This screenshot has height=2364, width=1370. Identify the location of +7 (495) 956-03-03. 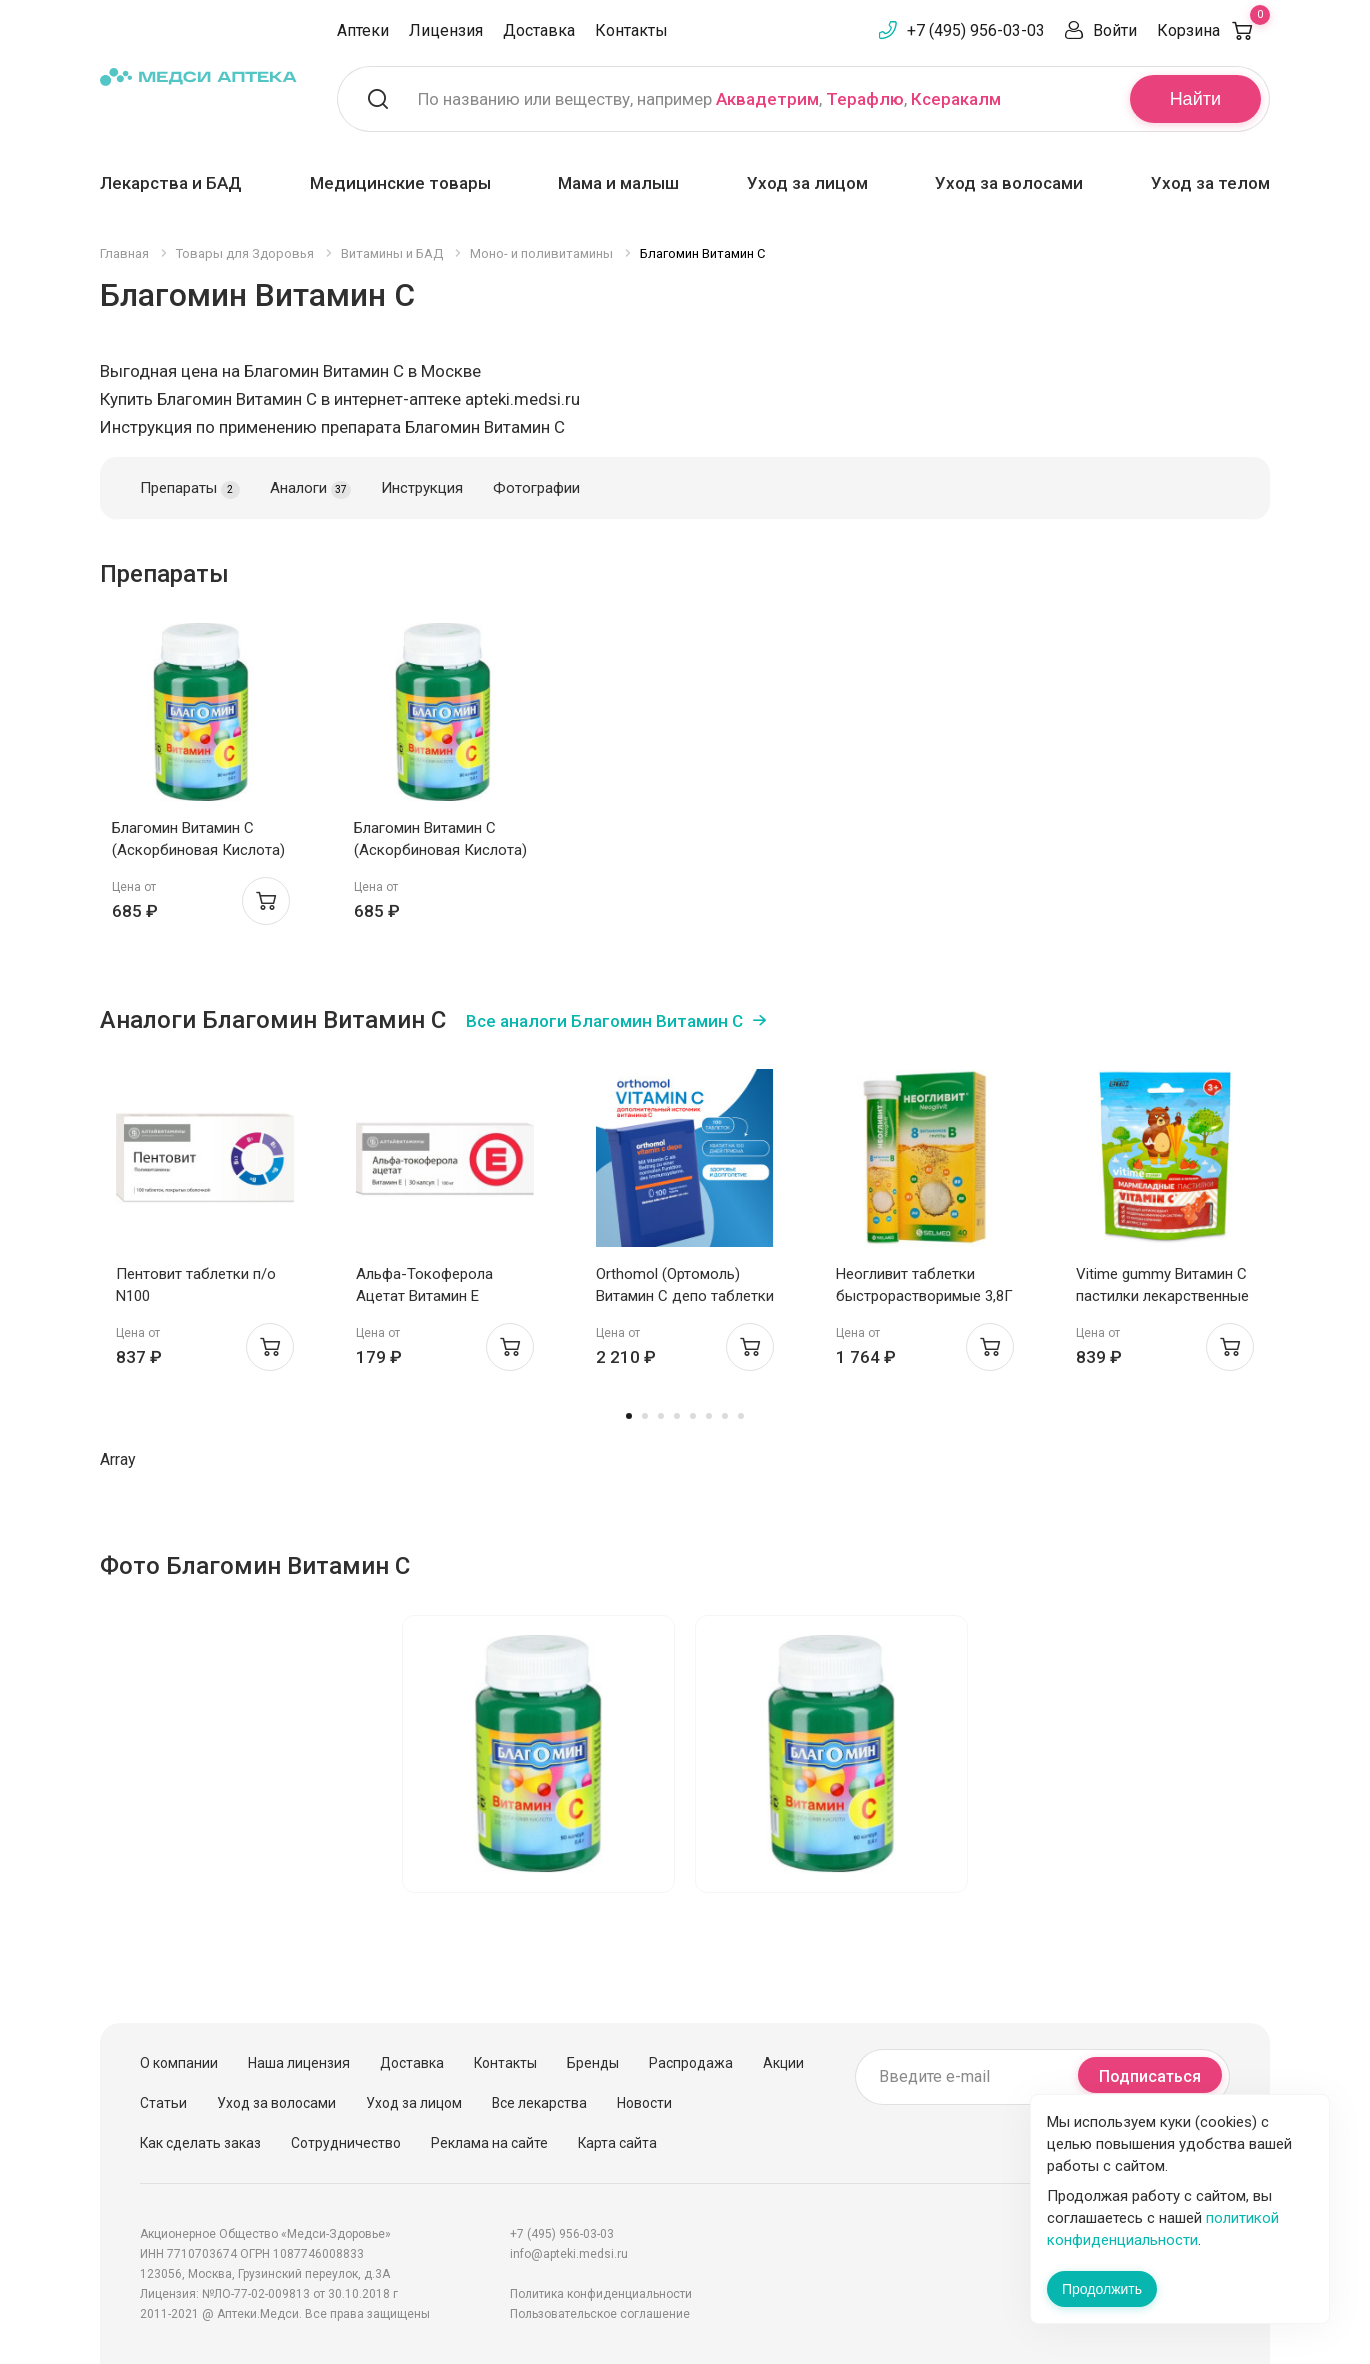
(976, 30).